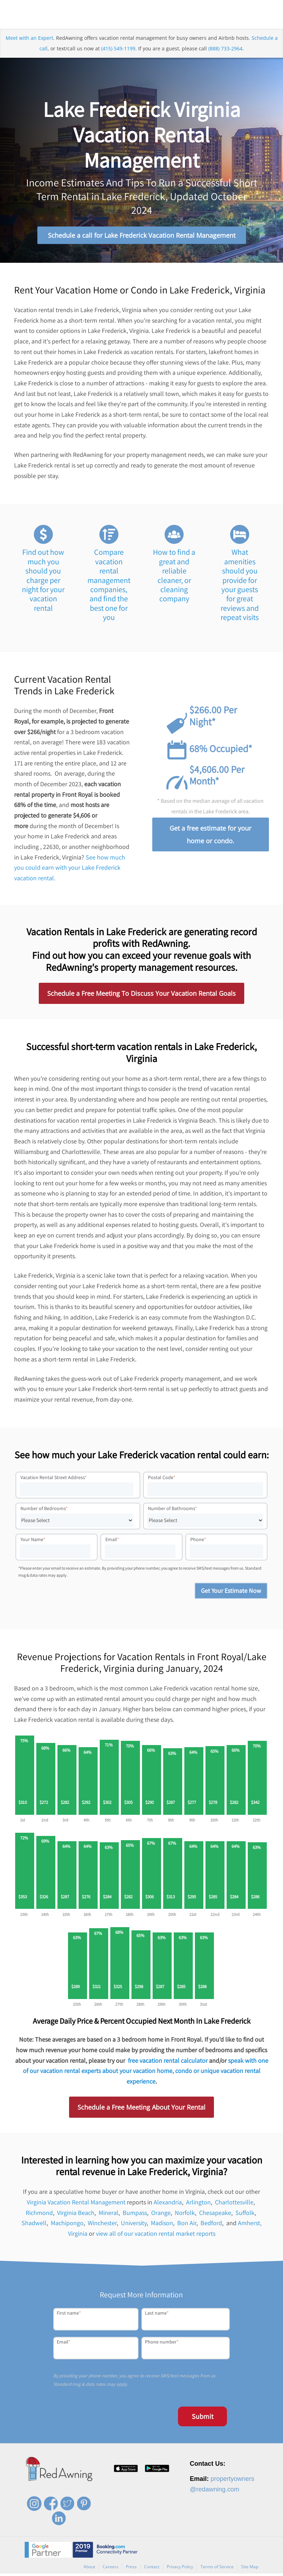  I want to click on Machipongo, so click(67, 2226).